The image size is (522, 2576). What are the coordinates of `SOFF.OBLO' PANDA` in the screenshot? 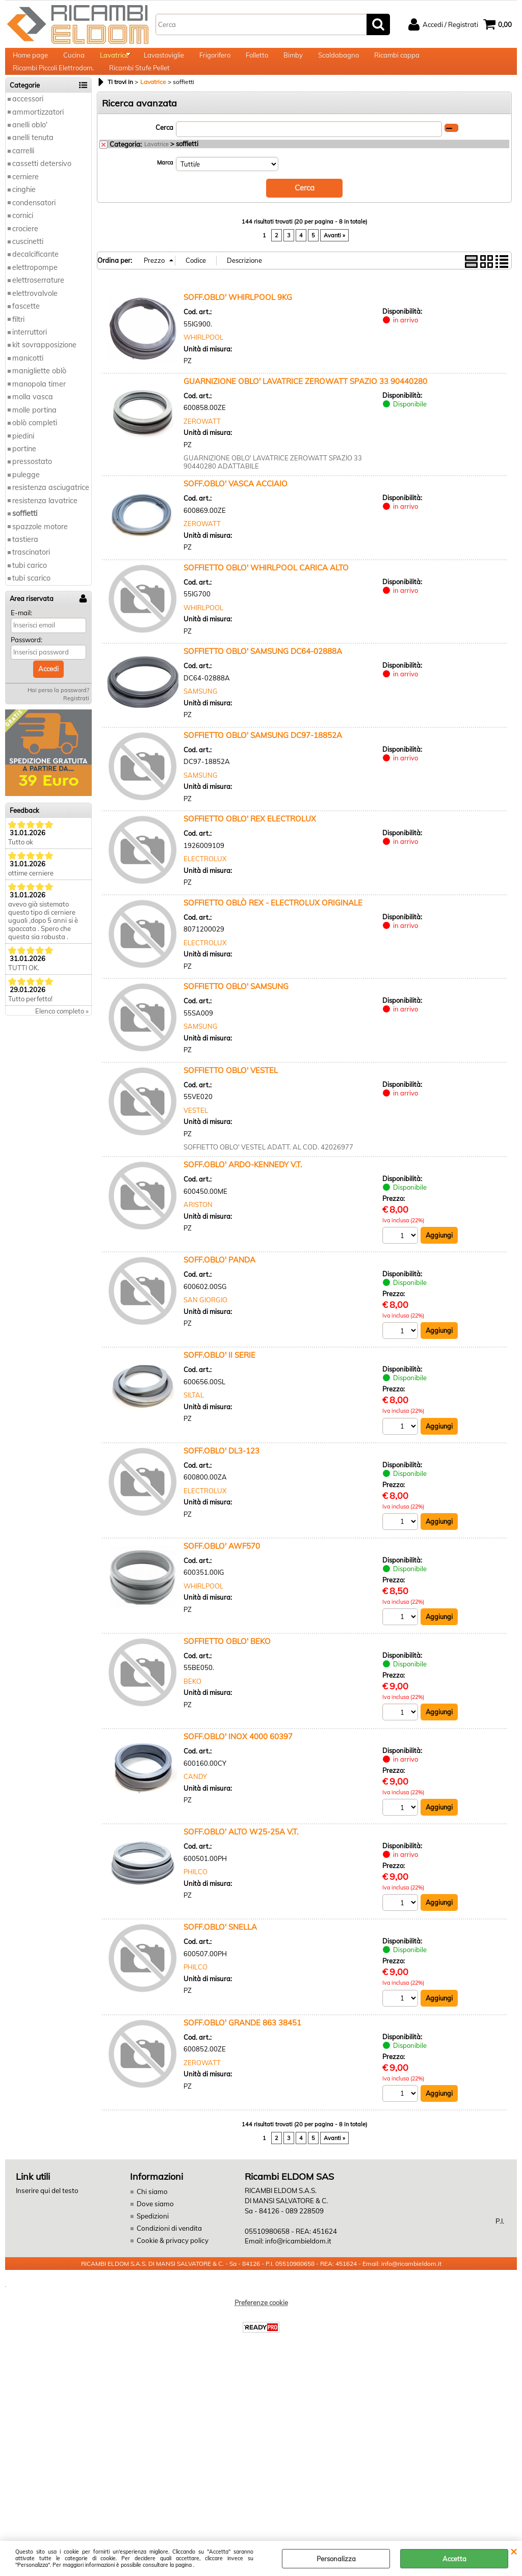 It's located at (219, 1283).